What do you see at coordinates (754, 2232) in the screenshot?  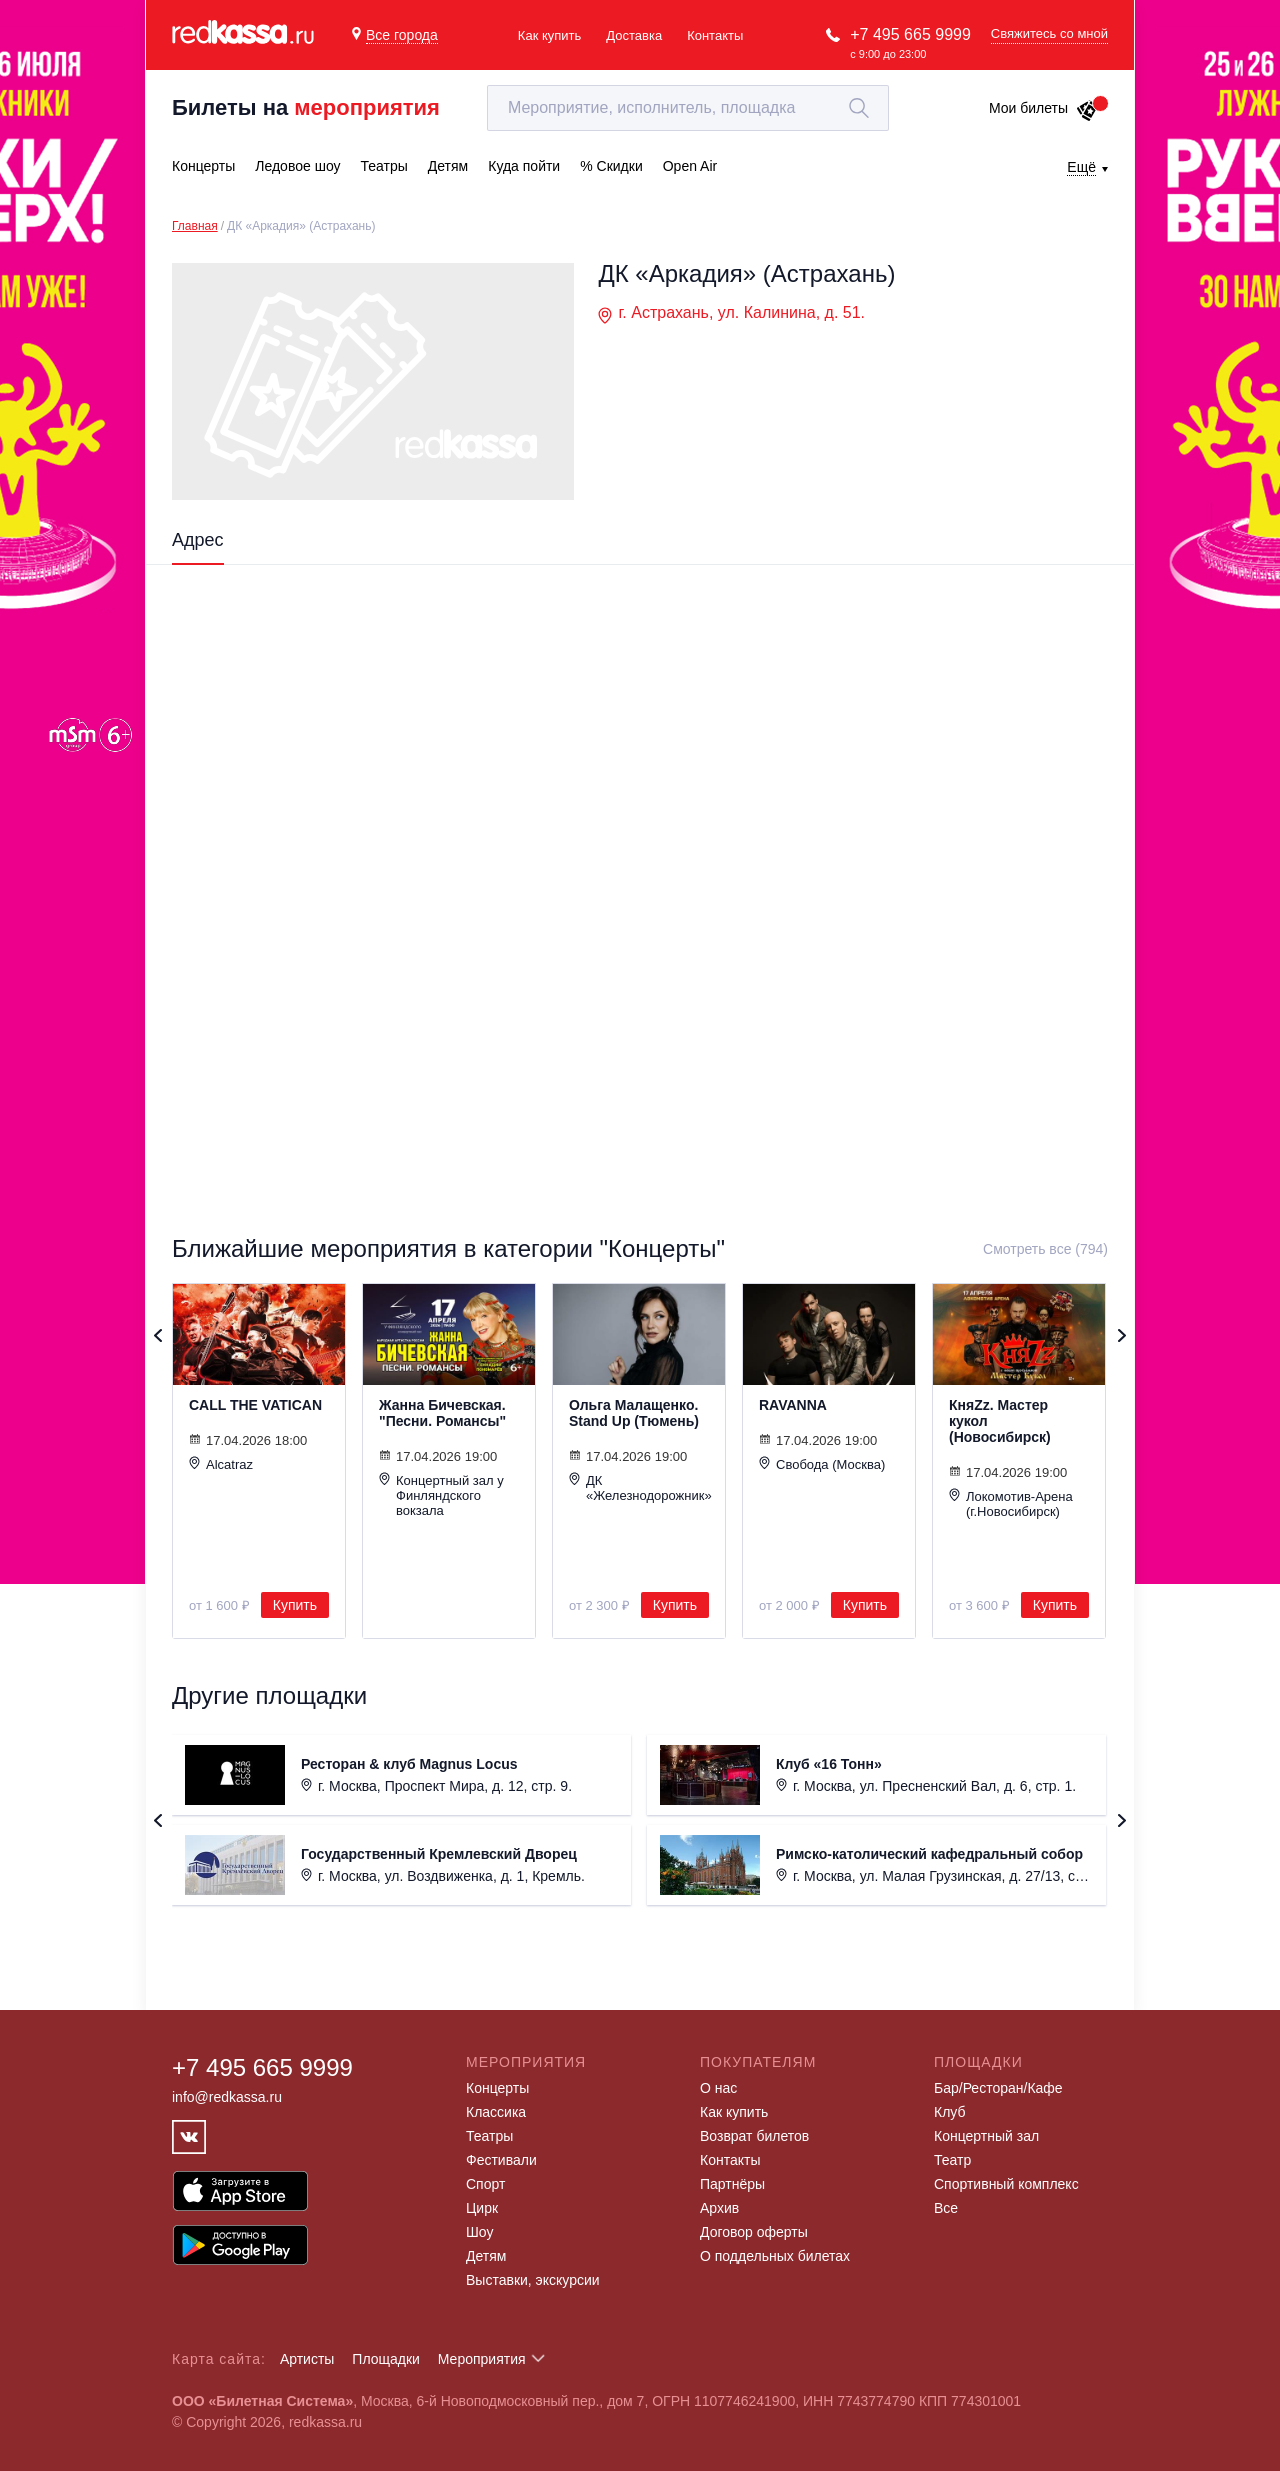 I see `Договор оферты` at bounding box center [754, 2232].